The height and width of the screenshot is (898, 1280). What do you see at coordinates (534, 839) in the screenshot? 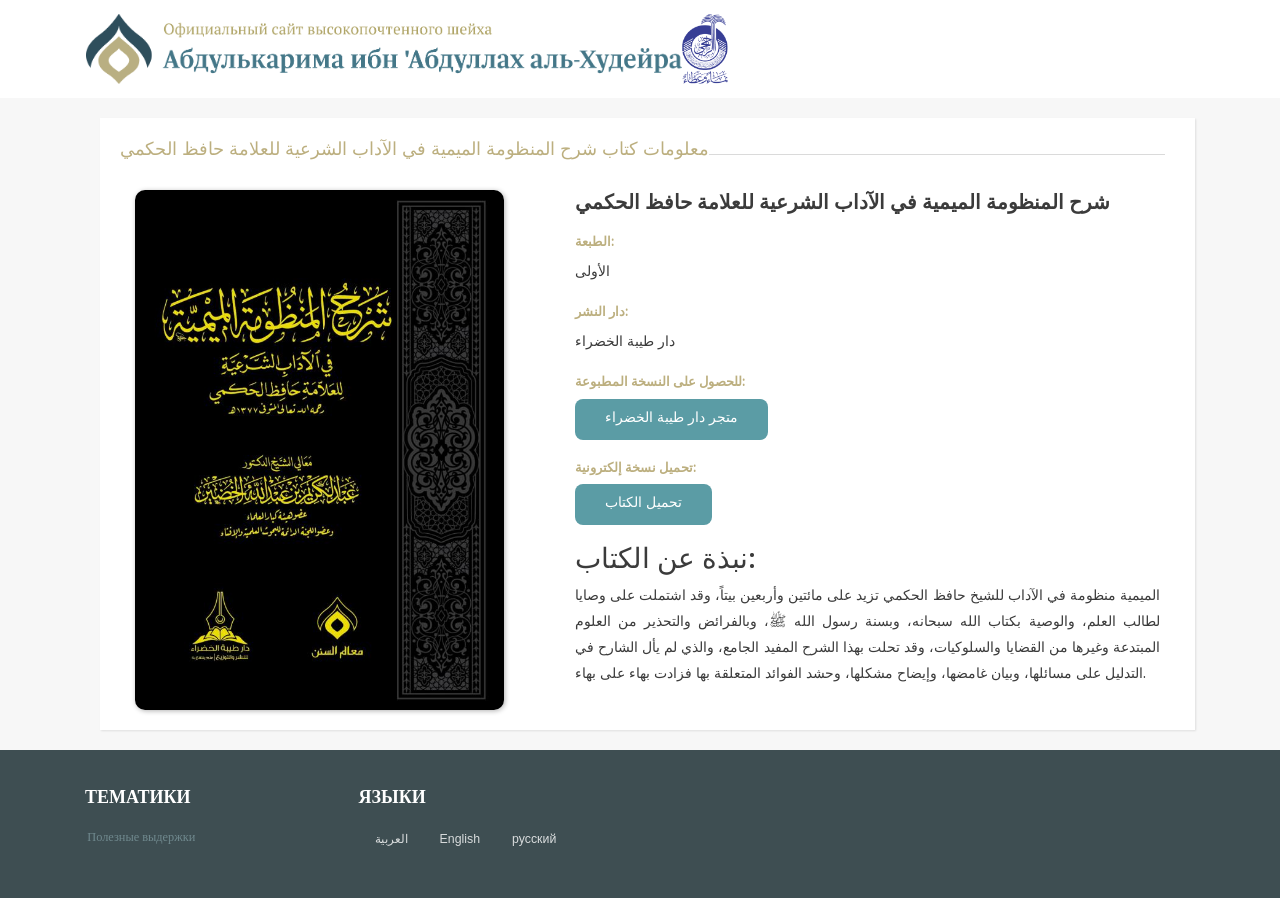
I see `русский` at bounding box center [534, 839].